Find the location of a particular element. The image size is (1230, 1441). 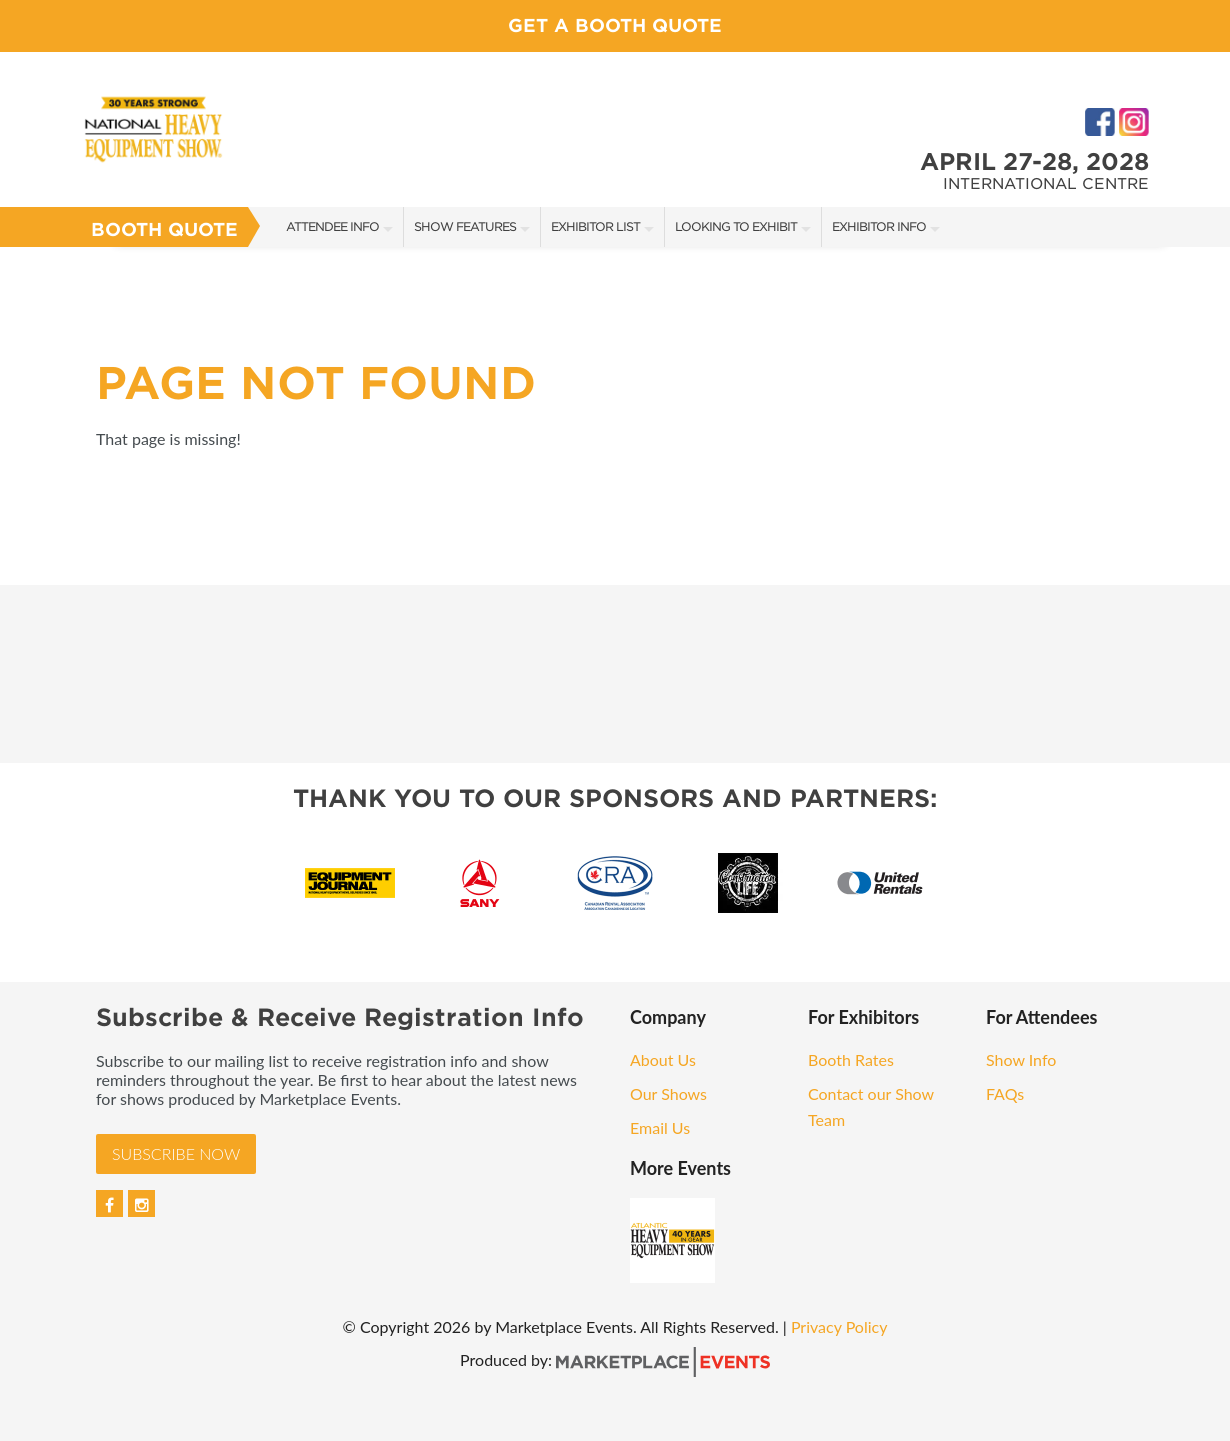

Email Us is located at coordinates (660, 1127).